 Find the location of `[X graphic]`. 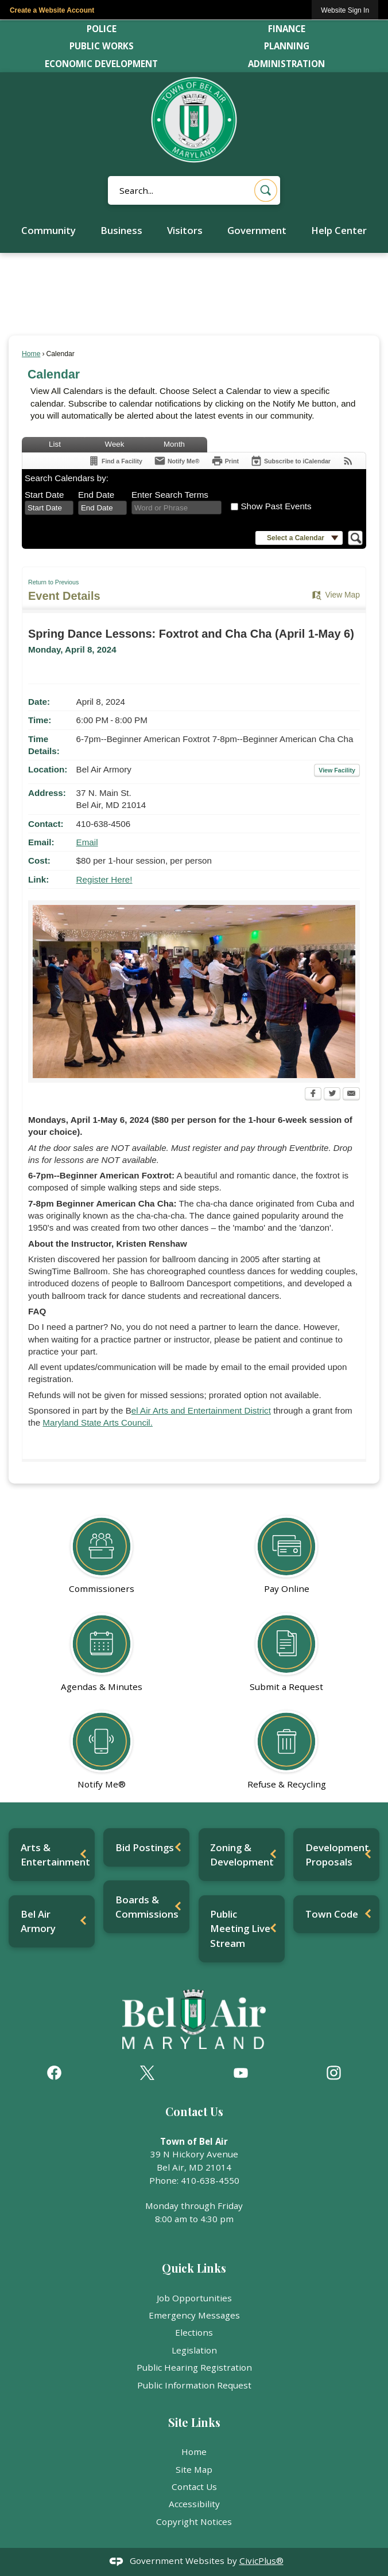

[X graphic] is located at coordinates (147, 2073).